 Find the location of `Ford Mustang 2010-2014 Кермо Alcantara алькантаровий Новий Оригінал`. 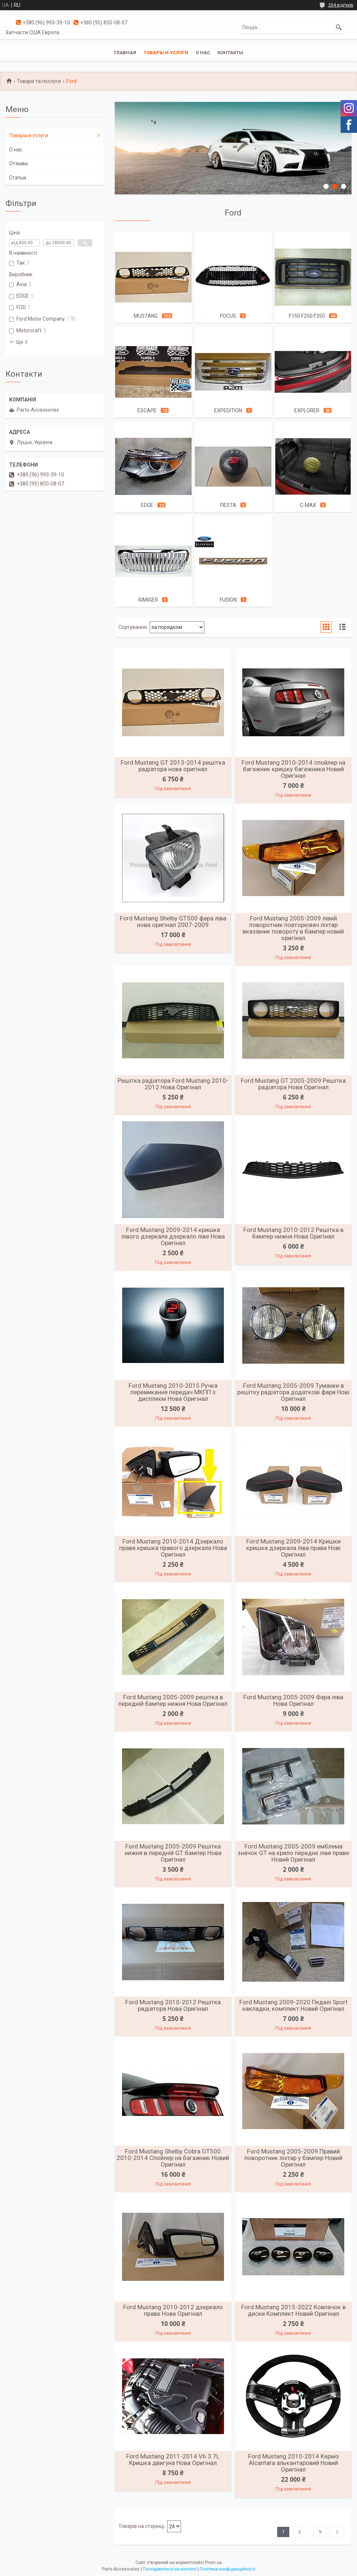

Ford Mustang 2010-2014 Кермо Alcantara алькантаровий Новий Оригінал is located at coordinates (293, 2463).